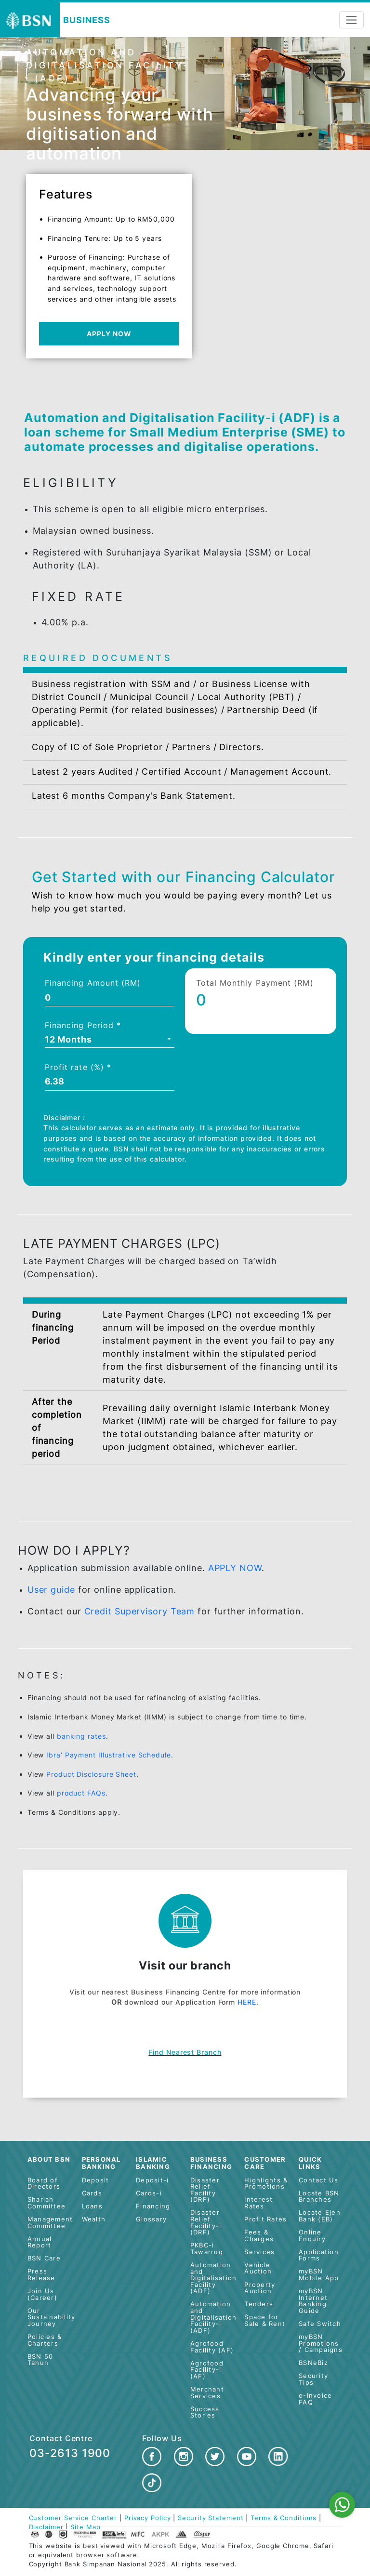  I want to click on Terms & Conditions, so click(284, 2518).